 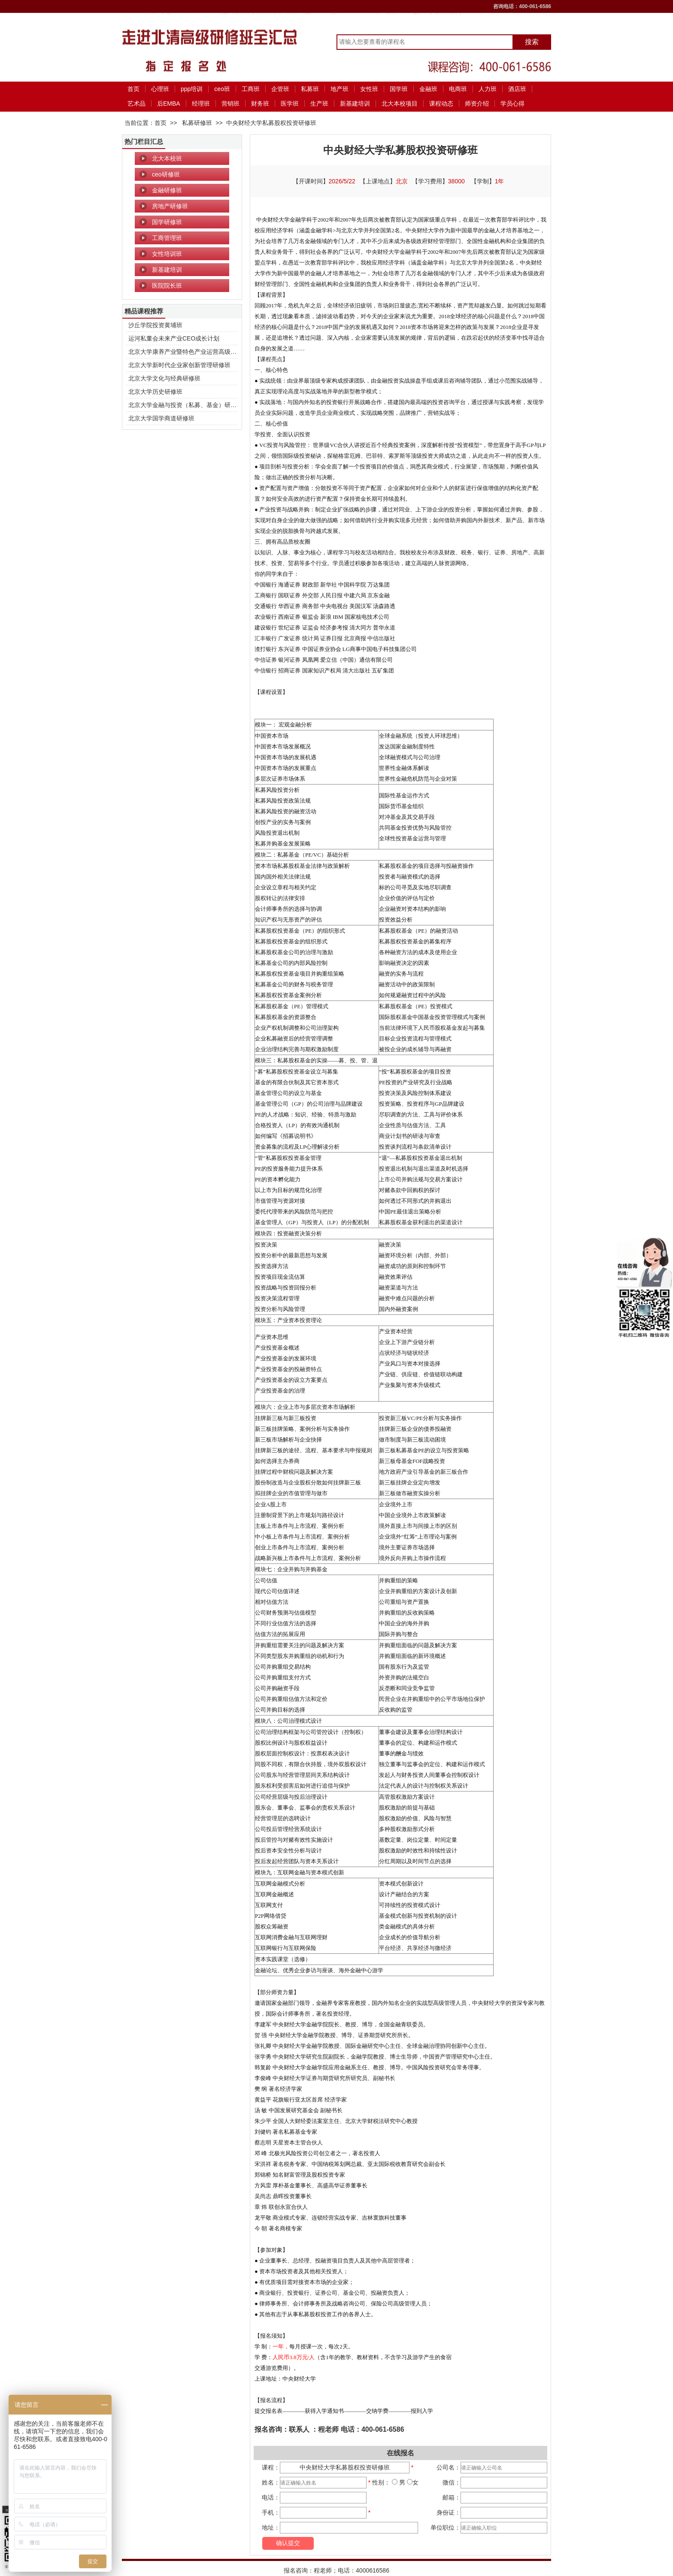 I want to click on 地产班, so click(x=339, y=88).